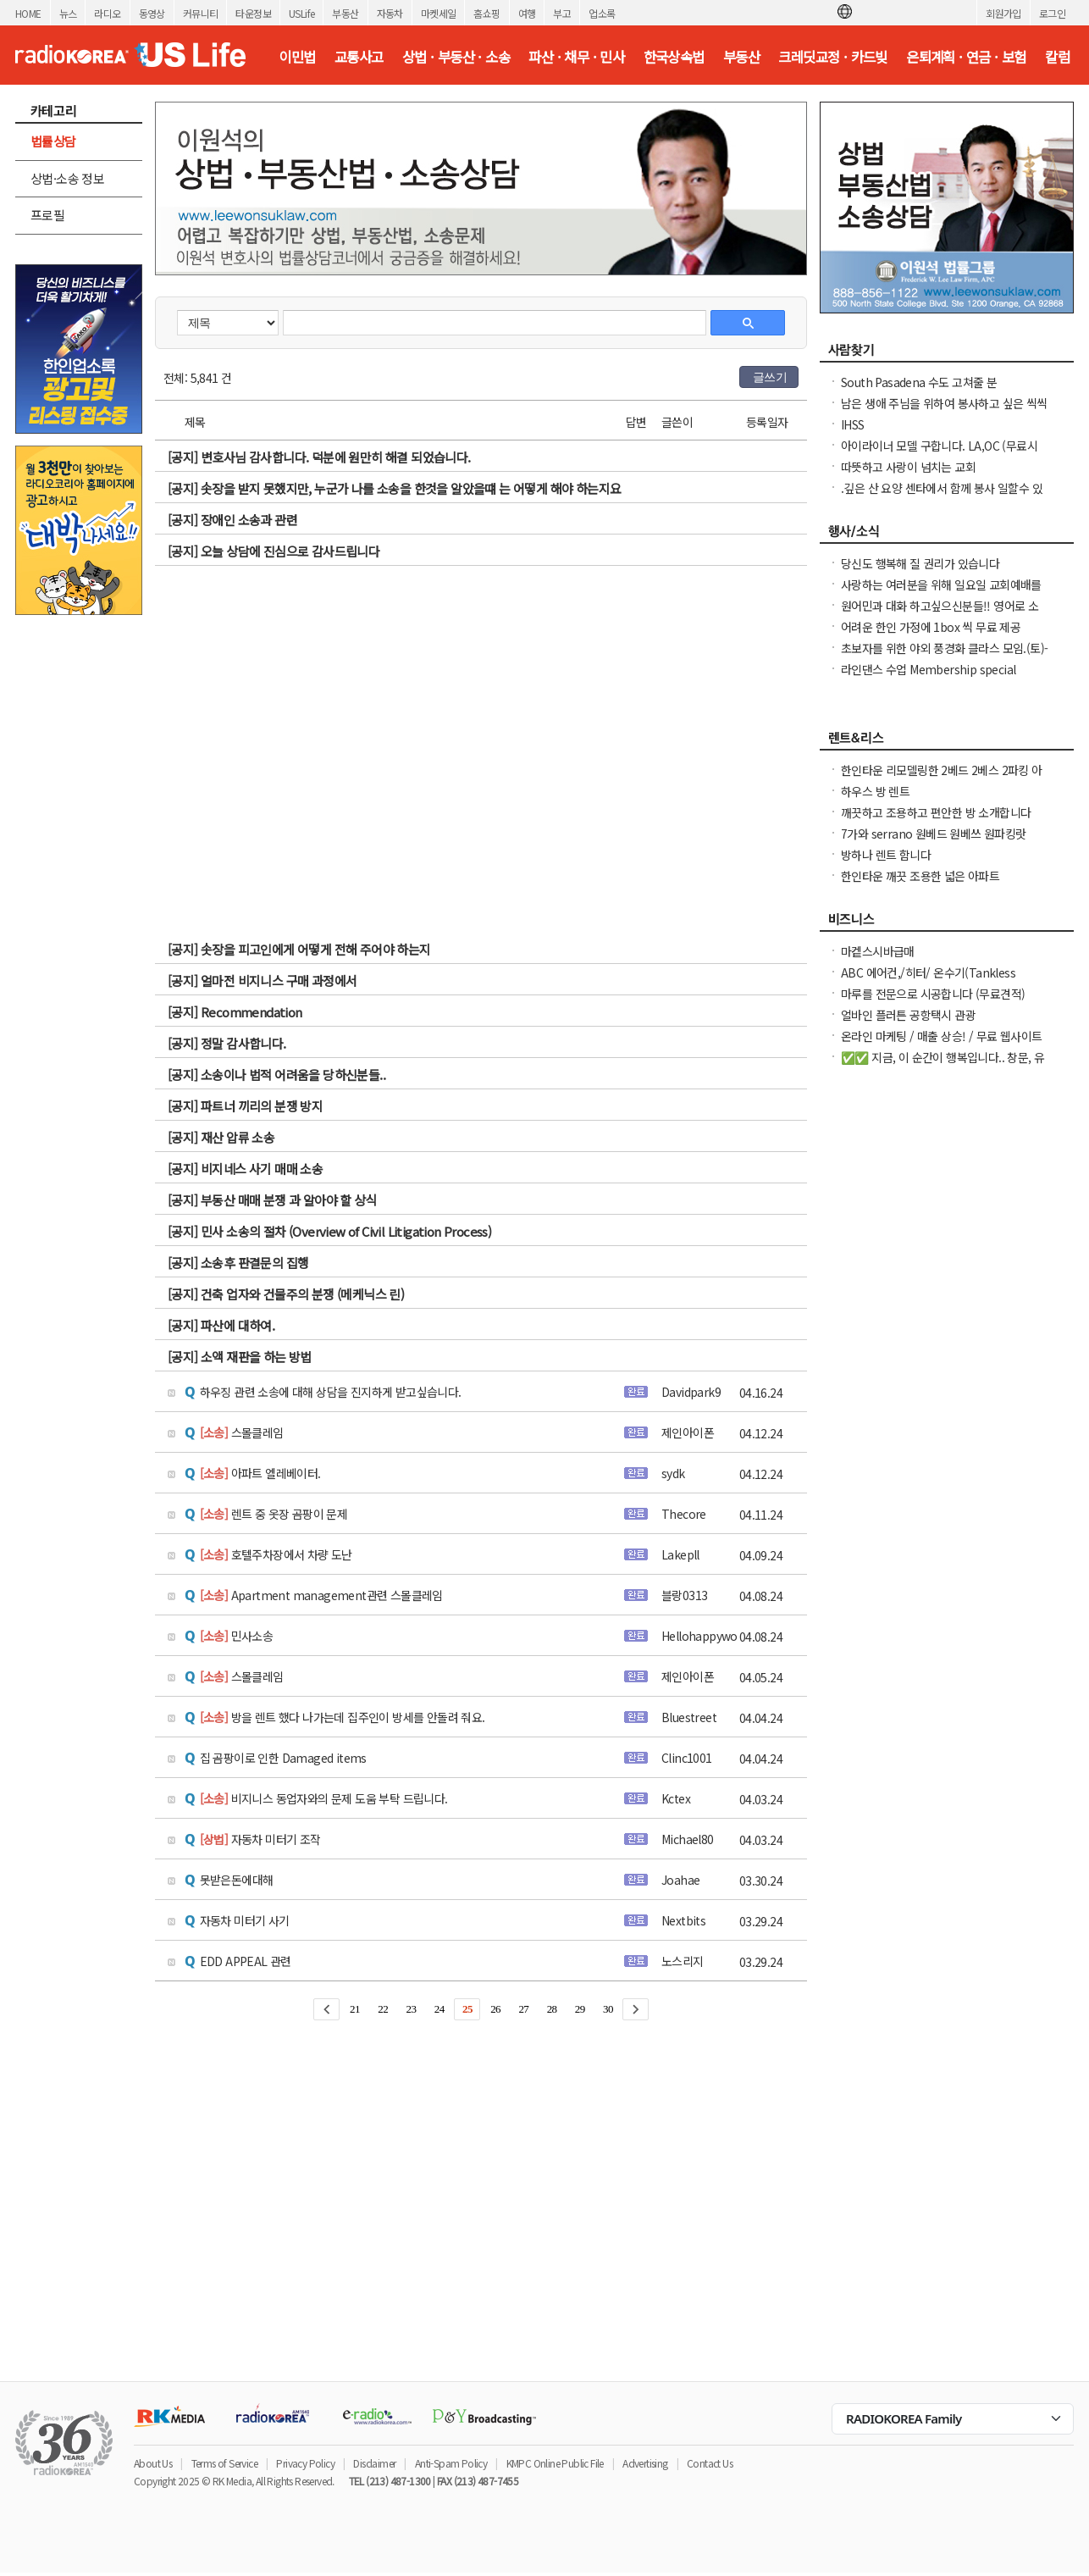 The height and width of the screenshot is (2576, 1089). I want to click on 교통사고, so click(359, 57).